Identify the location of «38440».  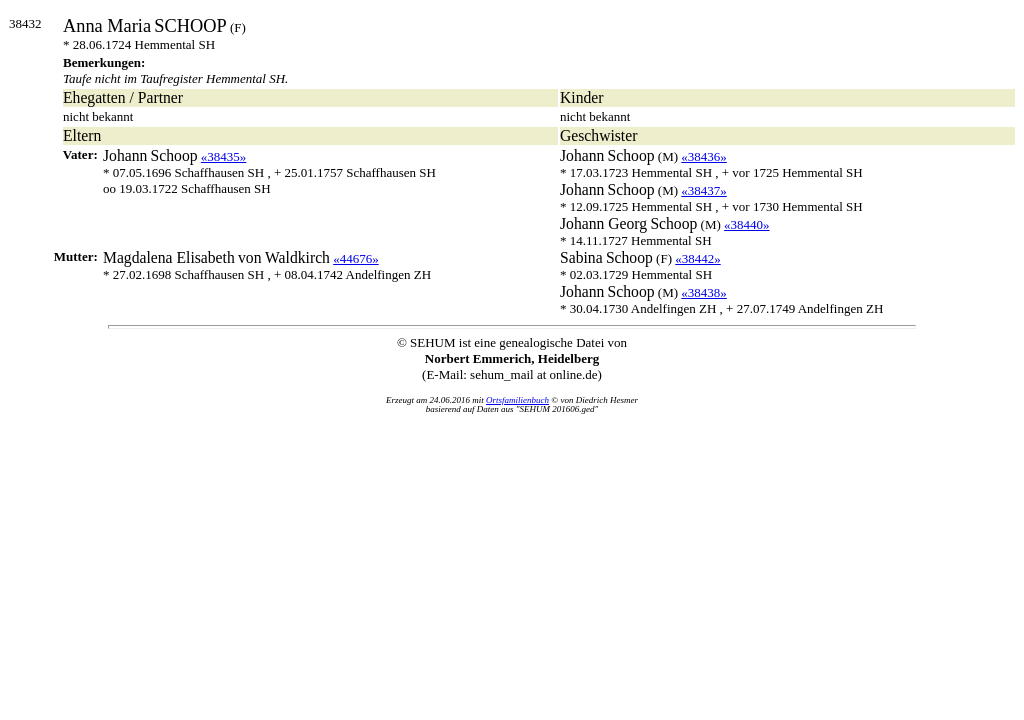
(747, 224).